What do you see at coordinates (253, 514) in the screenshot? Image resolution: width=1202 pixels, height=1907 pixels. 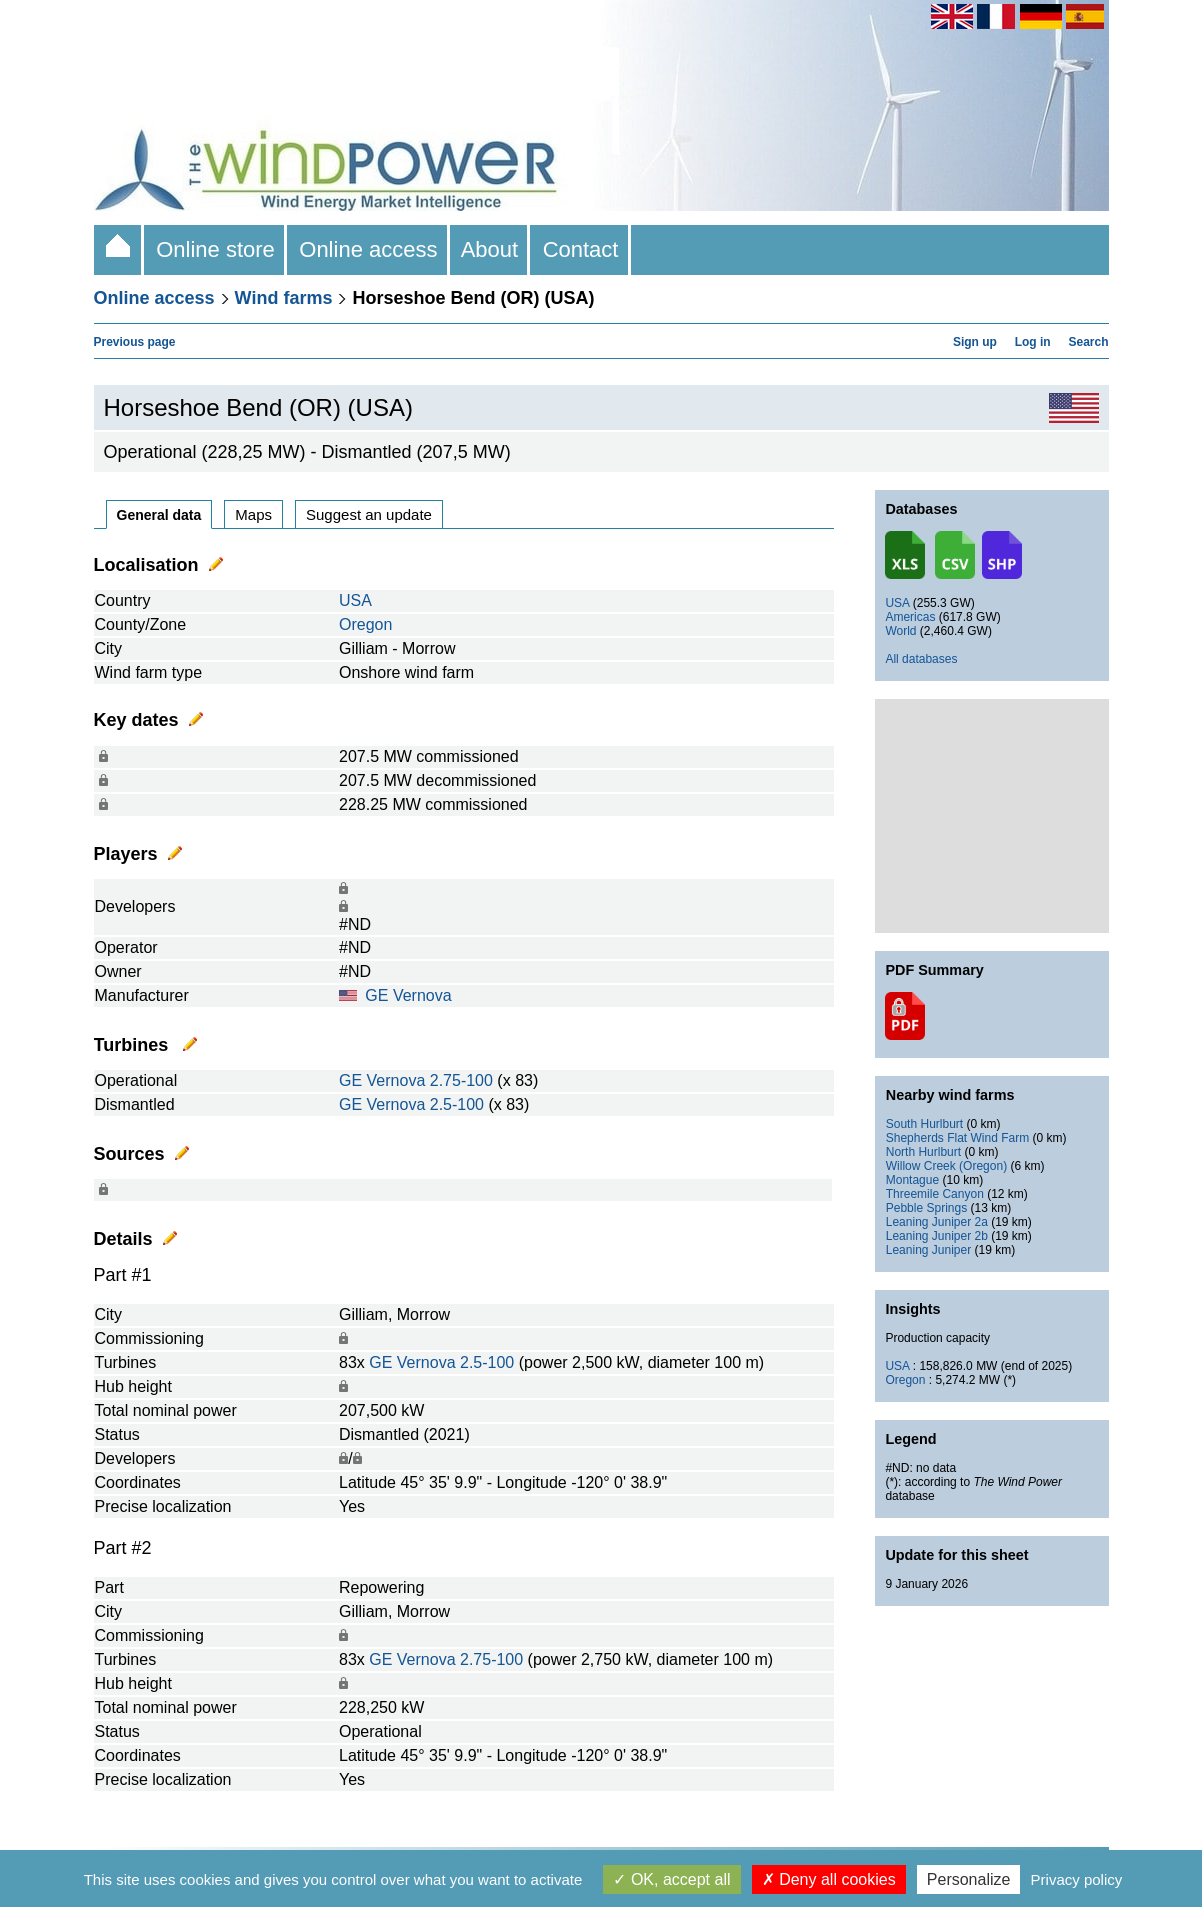 I see `Maps` at bounding box center [253, 514].